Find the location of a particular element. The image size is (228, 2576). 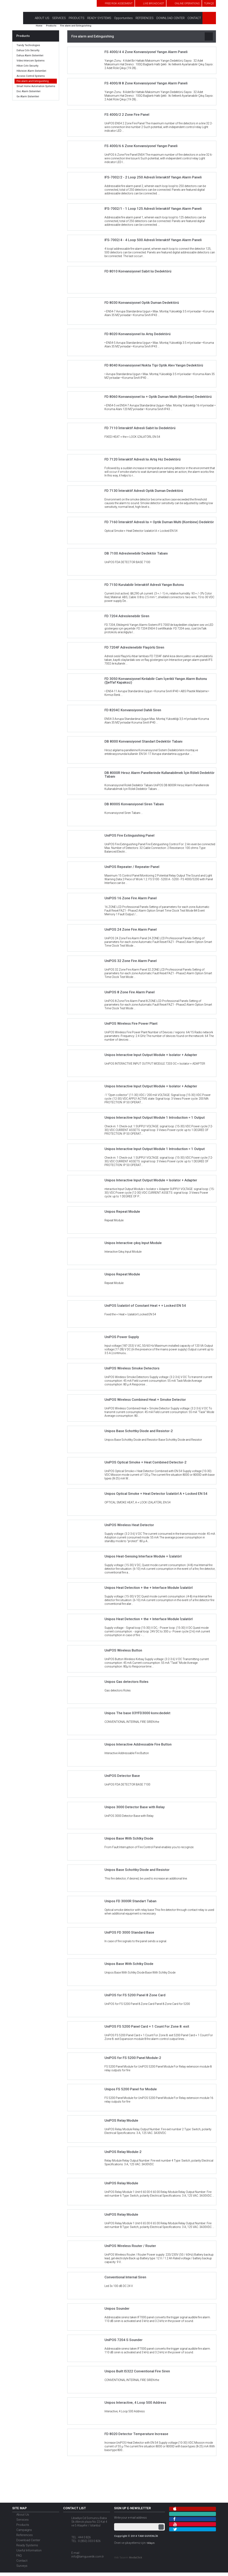

REFERENCES is located at coordinates (145, 18).